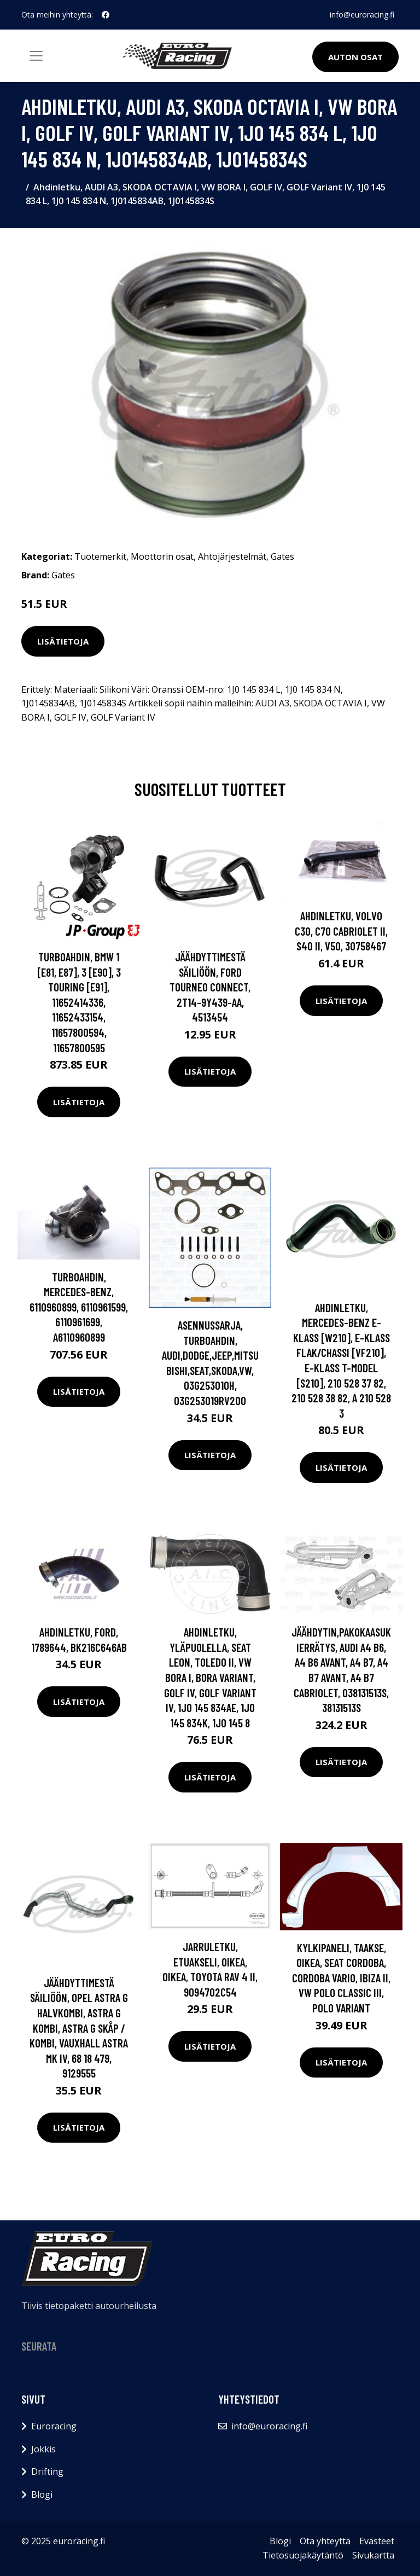 The width and height of the screenshot is (420, 2576). I want to click on Tietosuojakäytäntö, so click(302, 2555).